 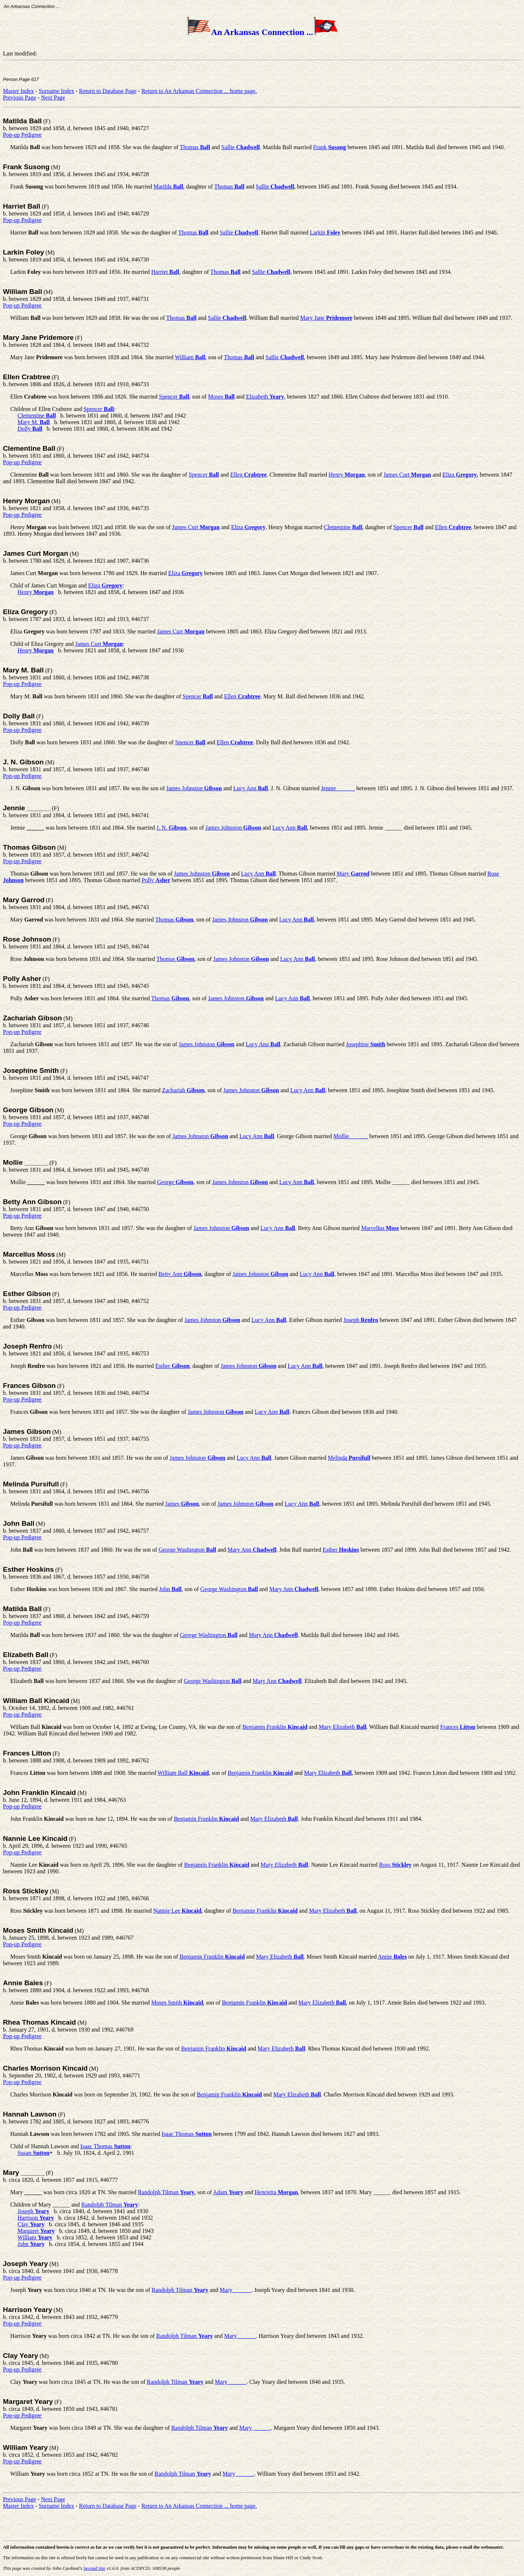 I want to click on Marcellus Moss, so click(x=29, y=1254).